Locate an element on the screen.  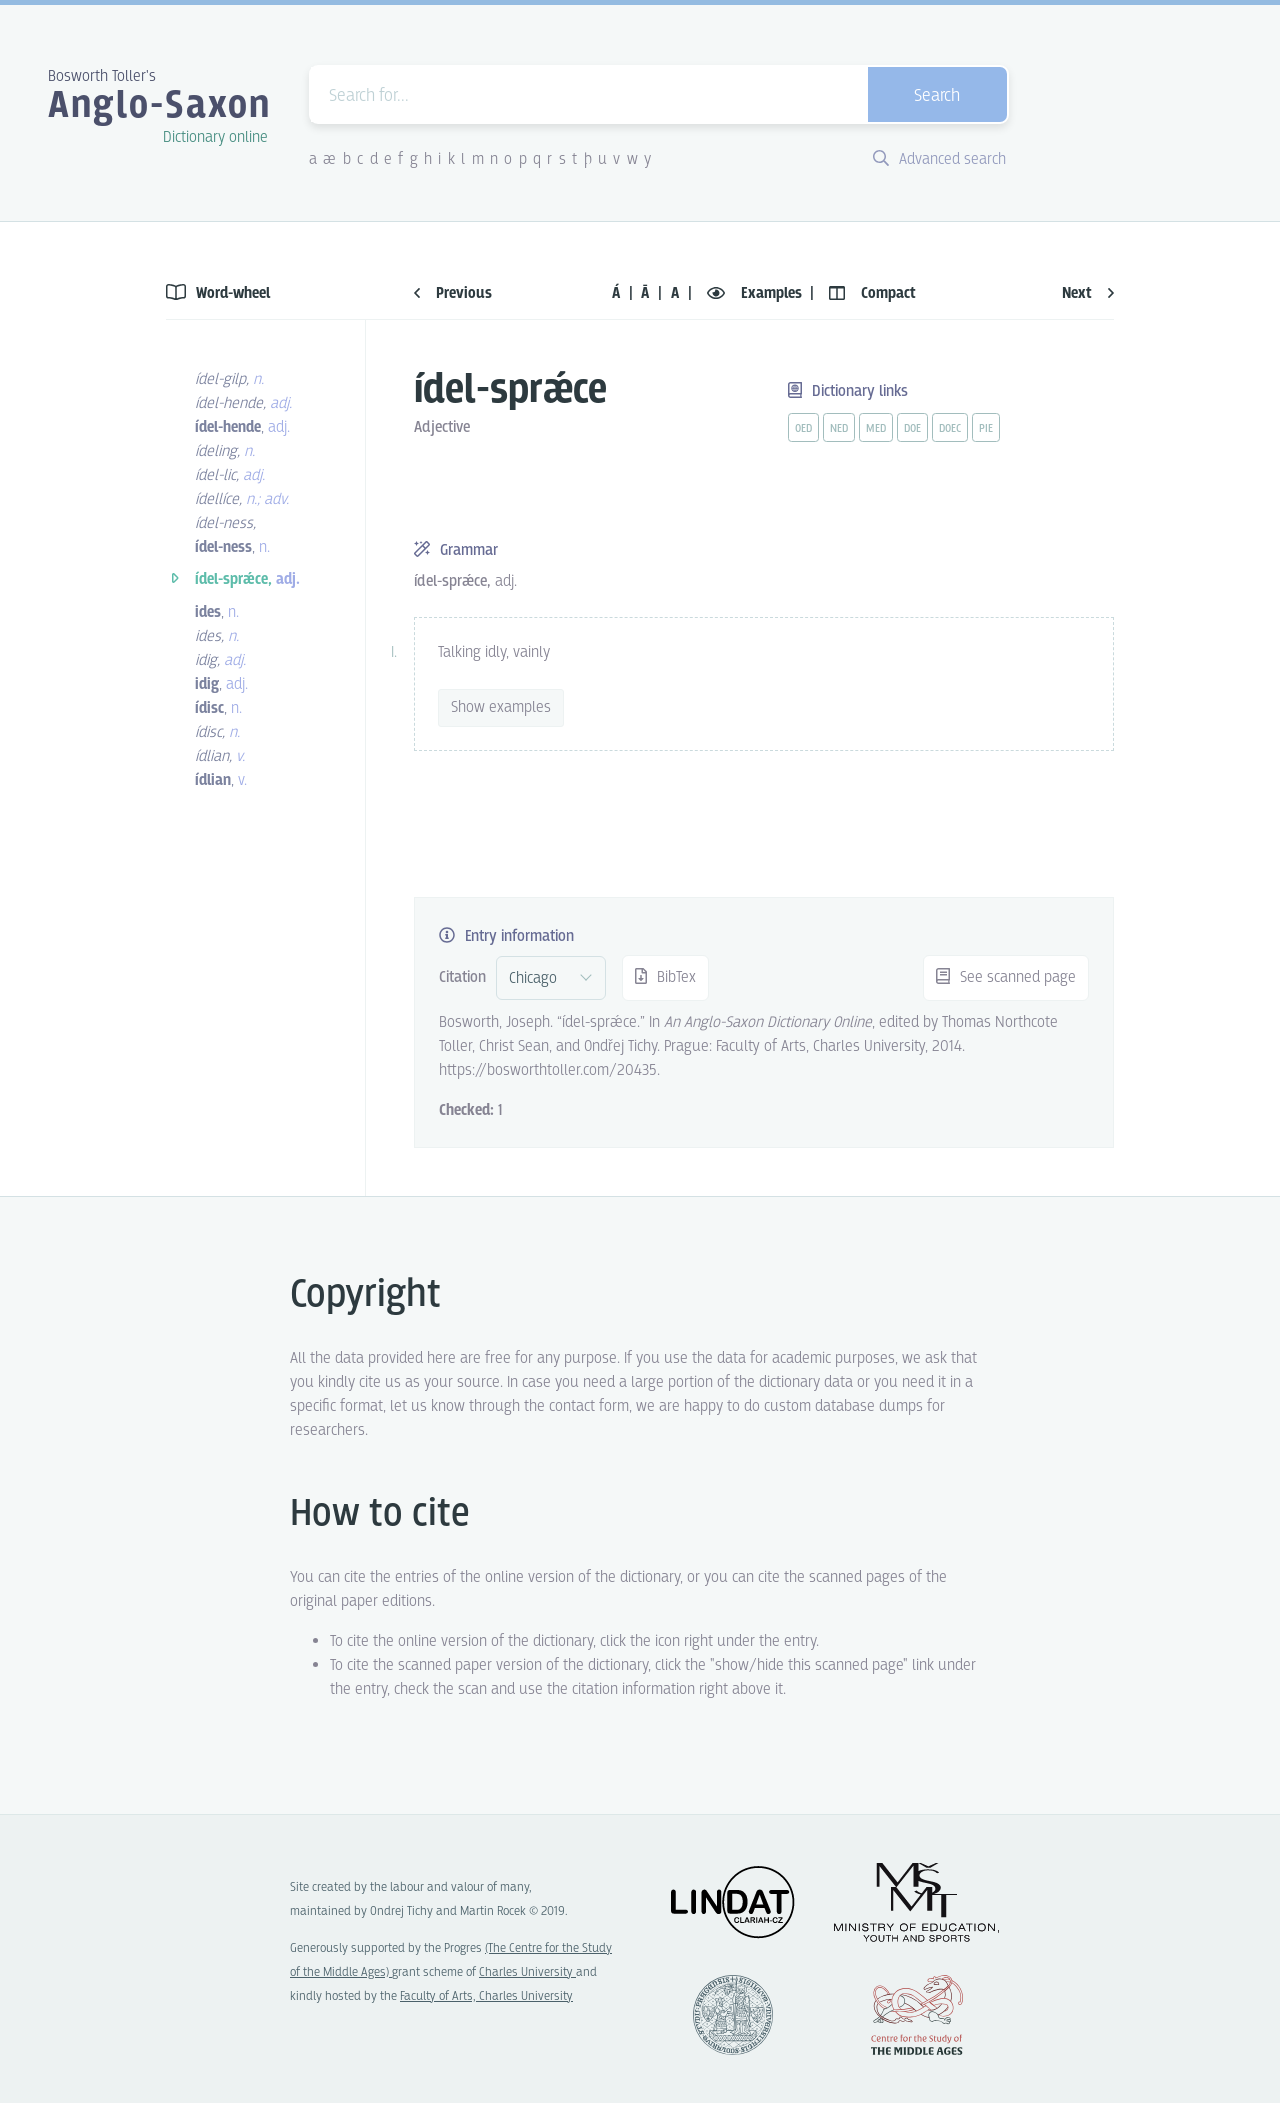
BibTex is located at coordinates (665, 977).